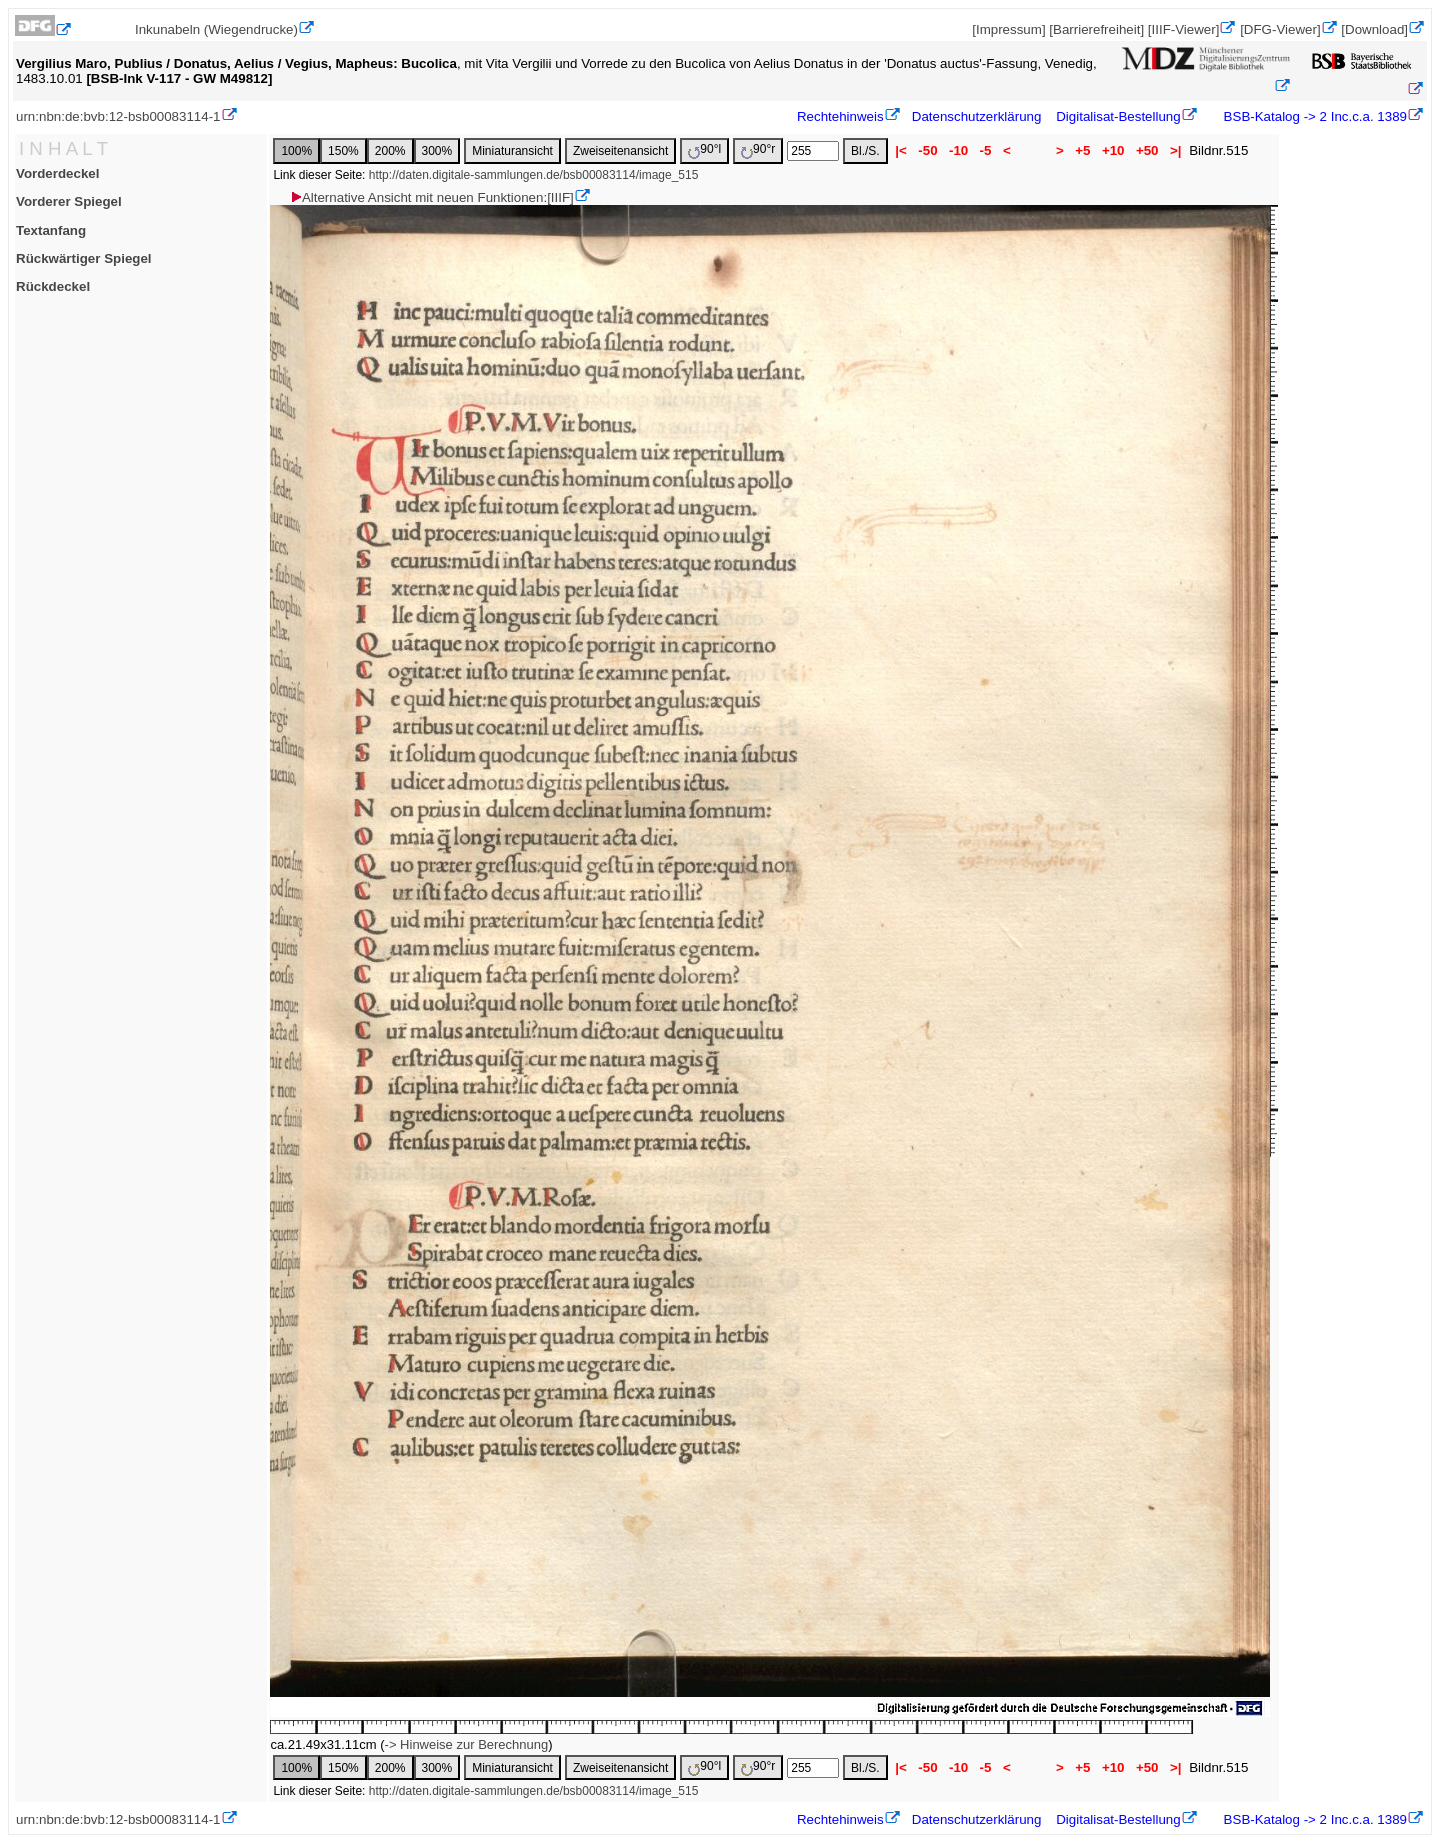 Image resolution: width=1440 pixels, height=1843 pixels. I want to click on Textanfang, so click(51, 230).